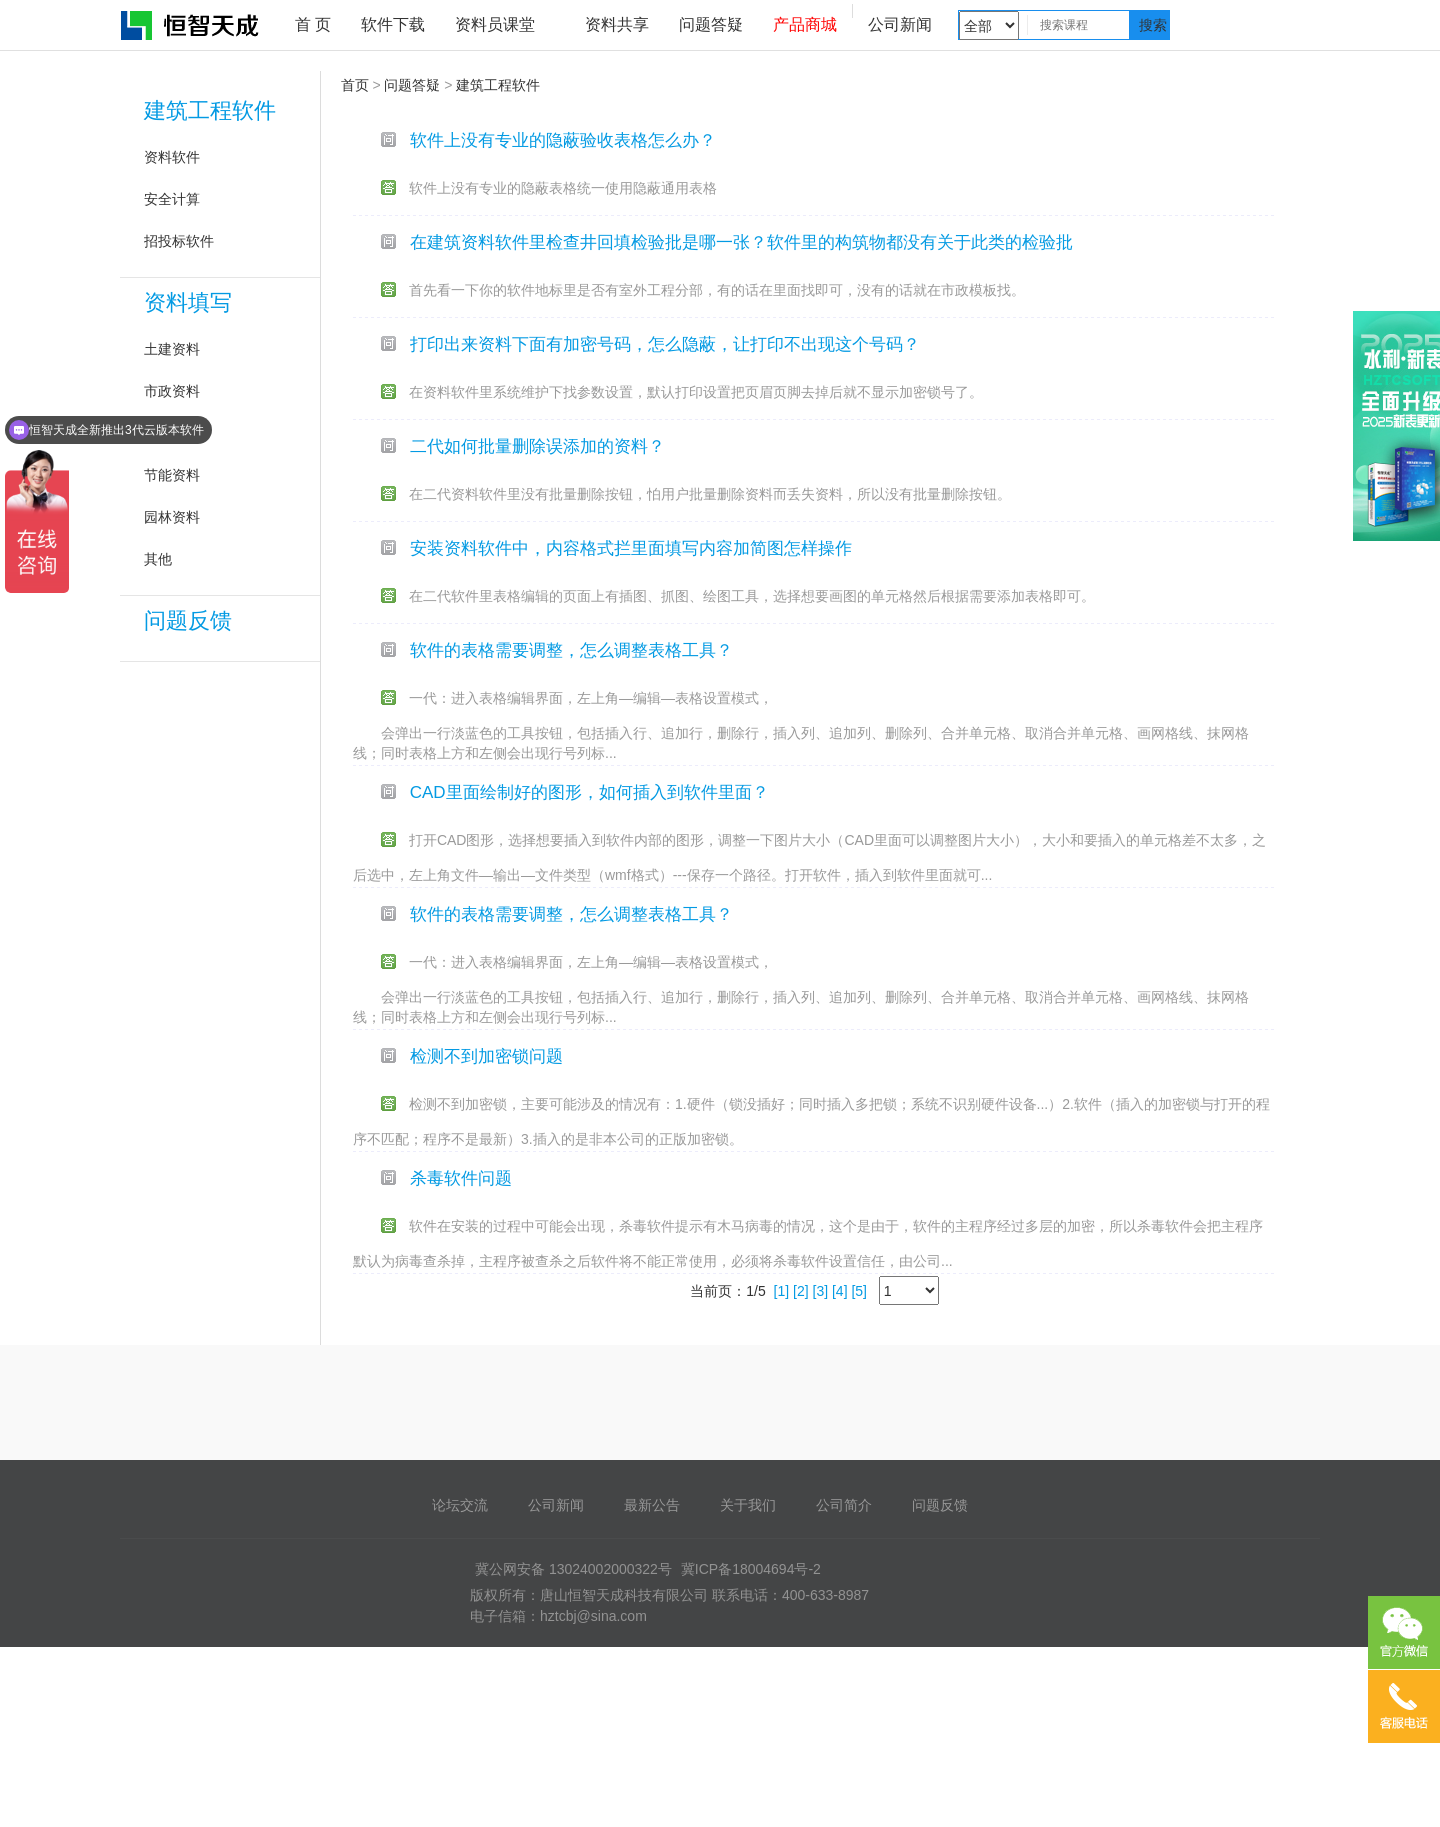 The image size is (1440, 1827). What do you see at coordinates (652, 1505) in the screenshot?
I see `最新公告` at bounding box center [652, 1505].